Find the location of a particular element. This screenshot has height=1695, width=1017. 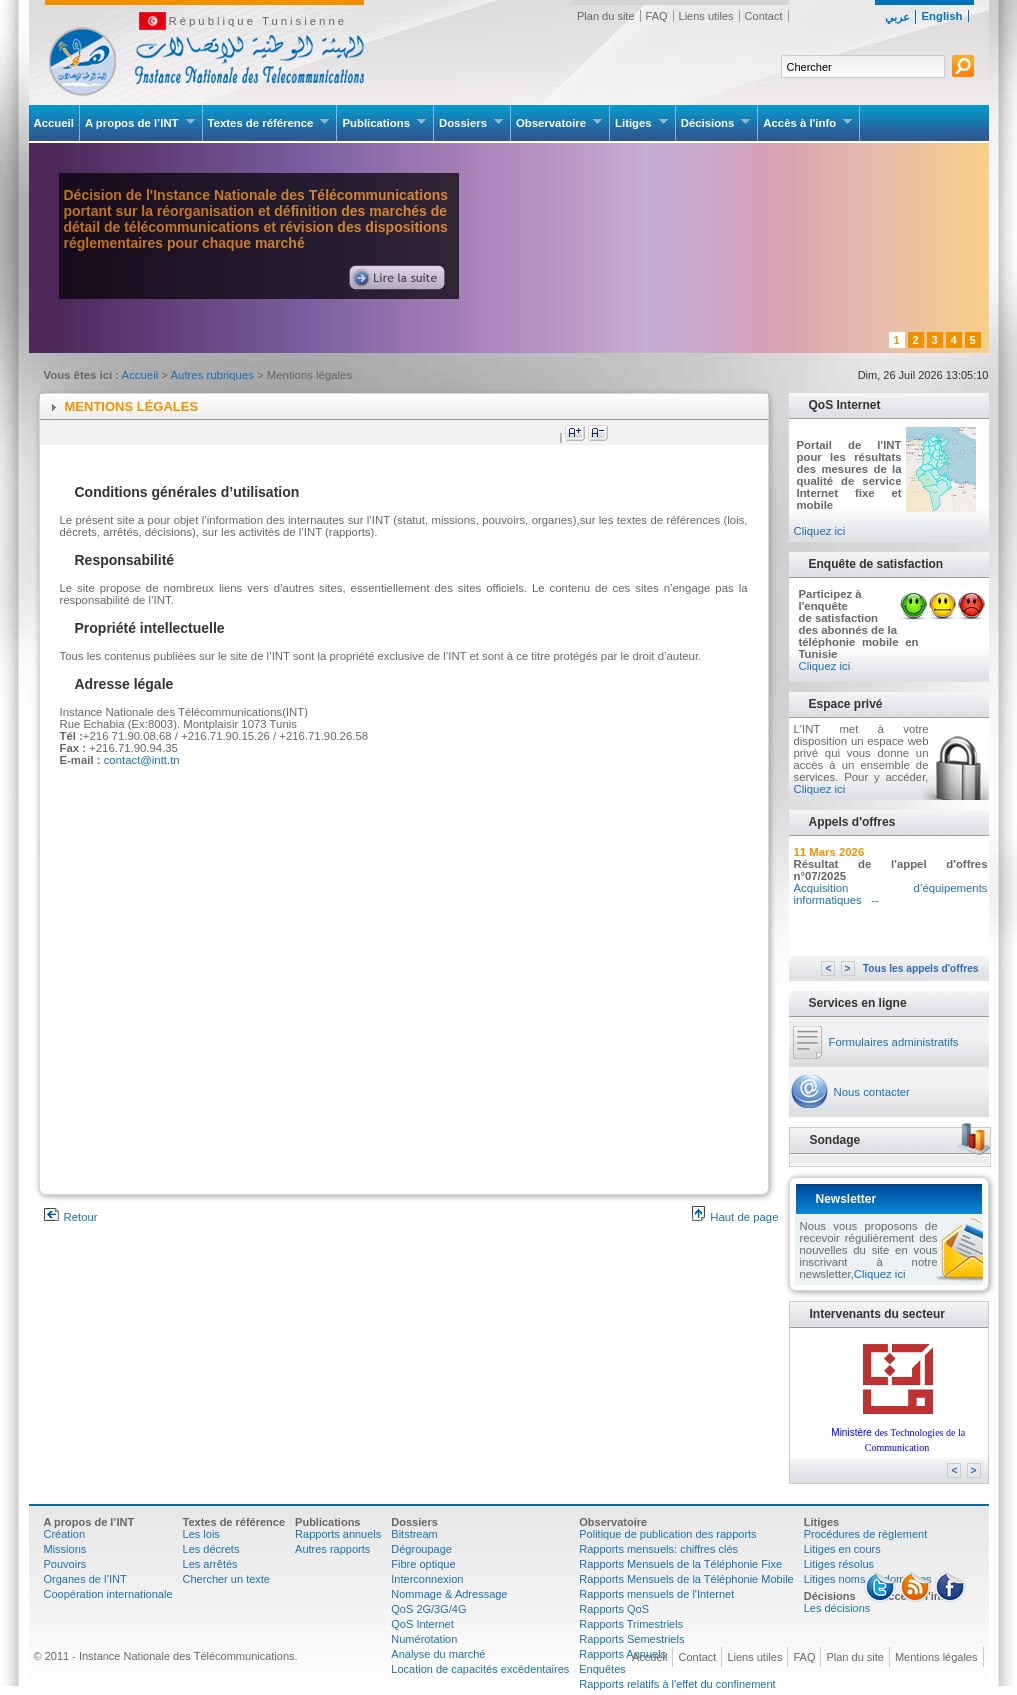

Dégroupage is located at coordinates (421, 1549).